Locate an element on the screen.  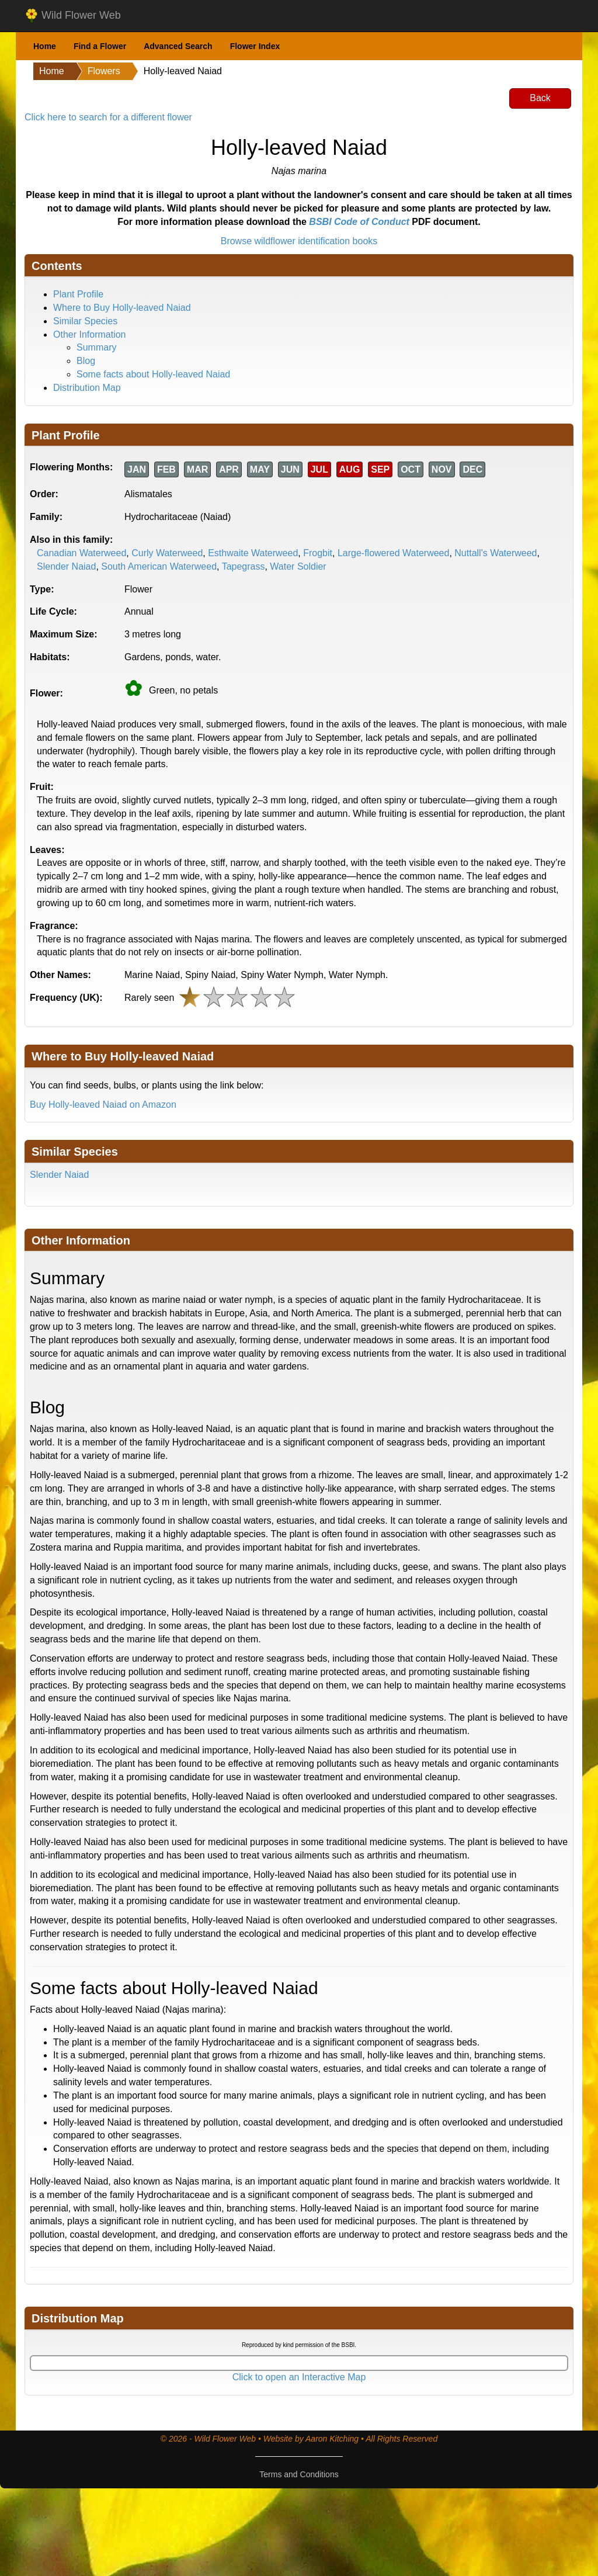
Buy Holly-leaved Naiad on Amazon is located at coordinates (103, 1105).